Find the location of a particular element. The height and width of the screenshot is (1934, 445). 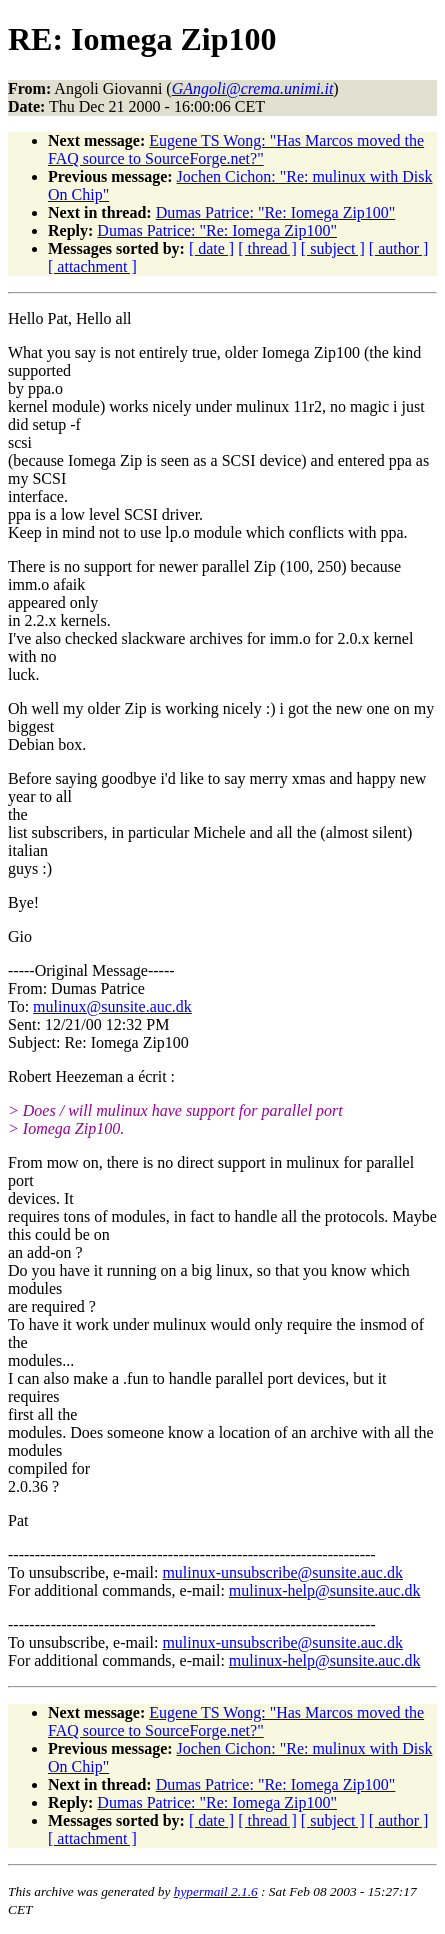

[ date ] is located at coordinates (211, 248).